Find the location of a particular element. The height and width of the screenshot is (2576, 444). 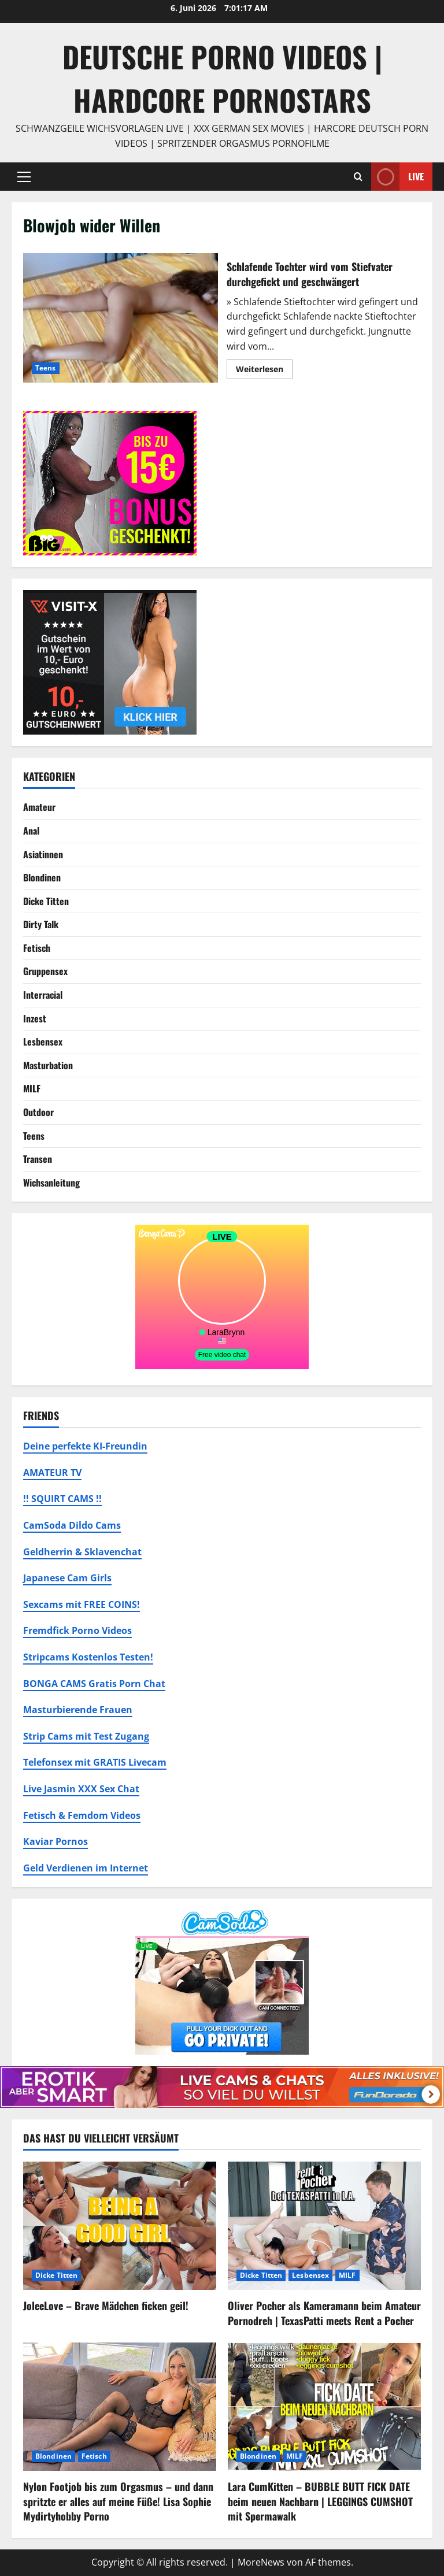

[Lara CumKitten – BUBBLE BUTT FICK DATE beim neuen Nachbarn | LEGGINGS CUMSHOT mit Spermawalk] is located at coordinates (324, 2407).